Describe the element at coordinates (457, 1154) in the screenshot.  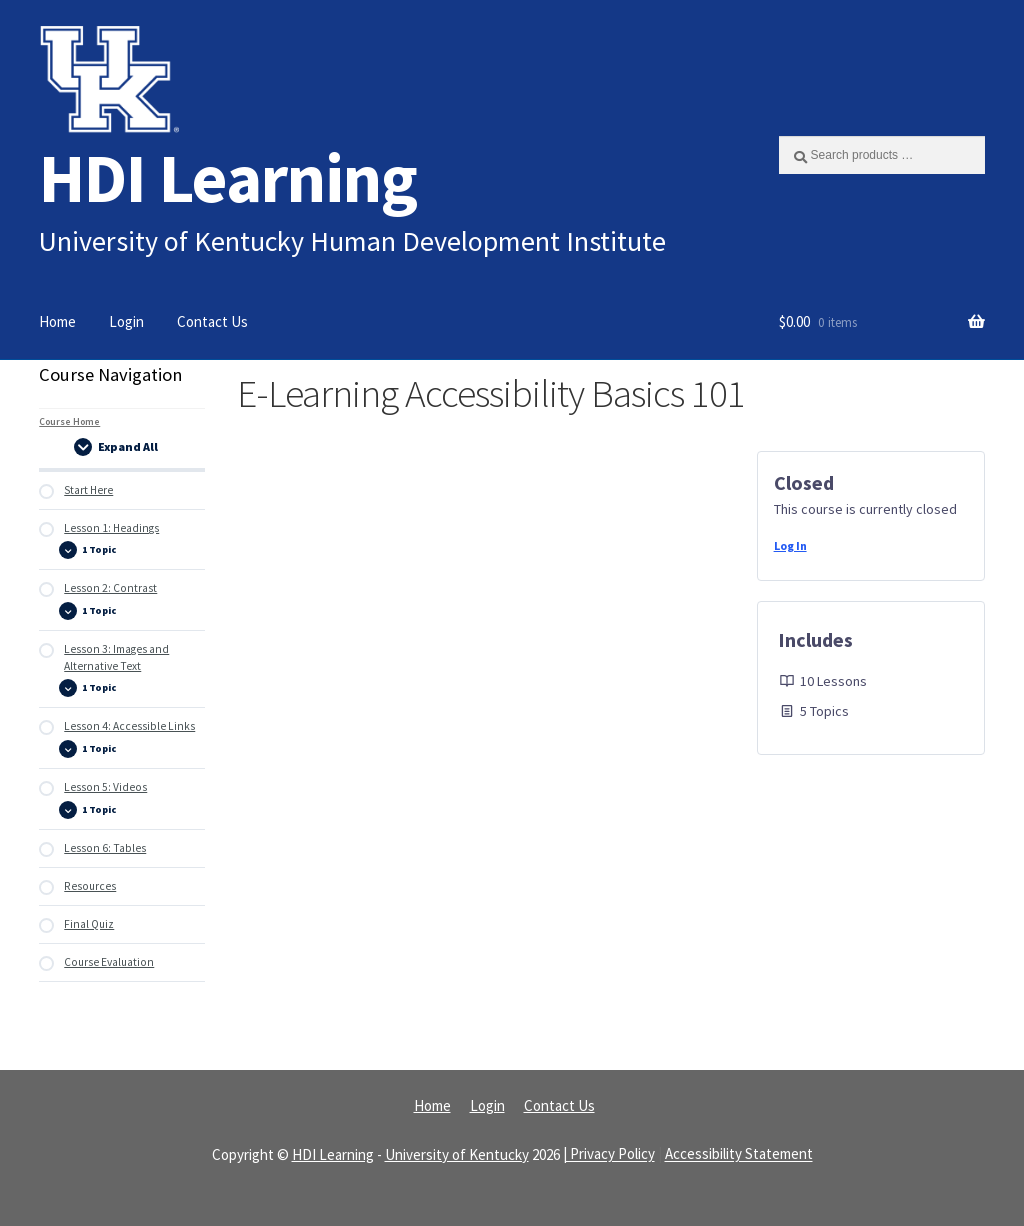
I see `University of Kentucky` at that location.